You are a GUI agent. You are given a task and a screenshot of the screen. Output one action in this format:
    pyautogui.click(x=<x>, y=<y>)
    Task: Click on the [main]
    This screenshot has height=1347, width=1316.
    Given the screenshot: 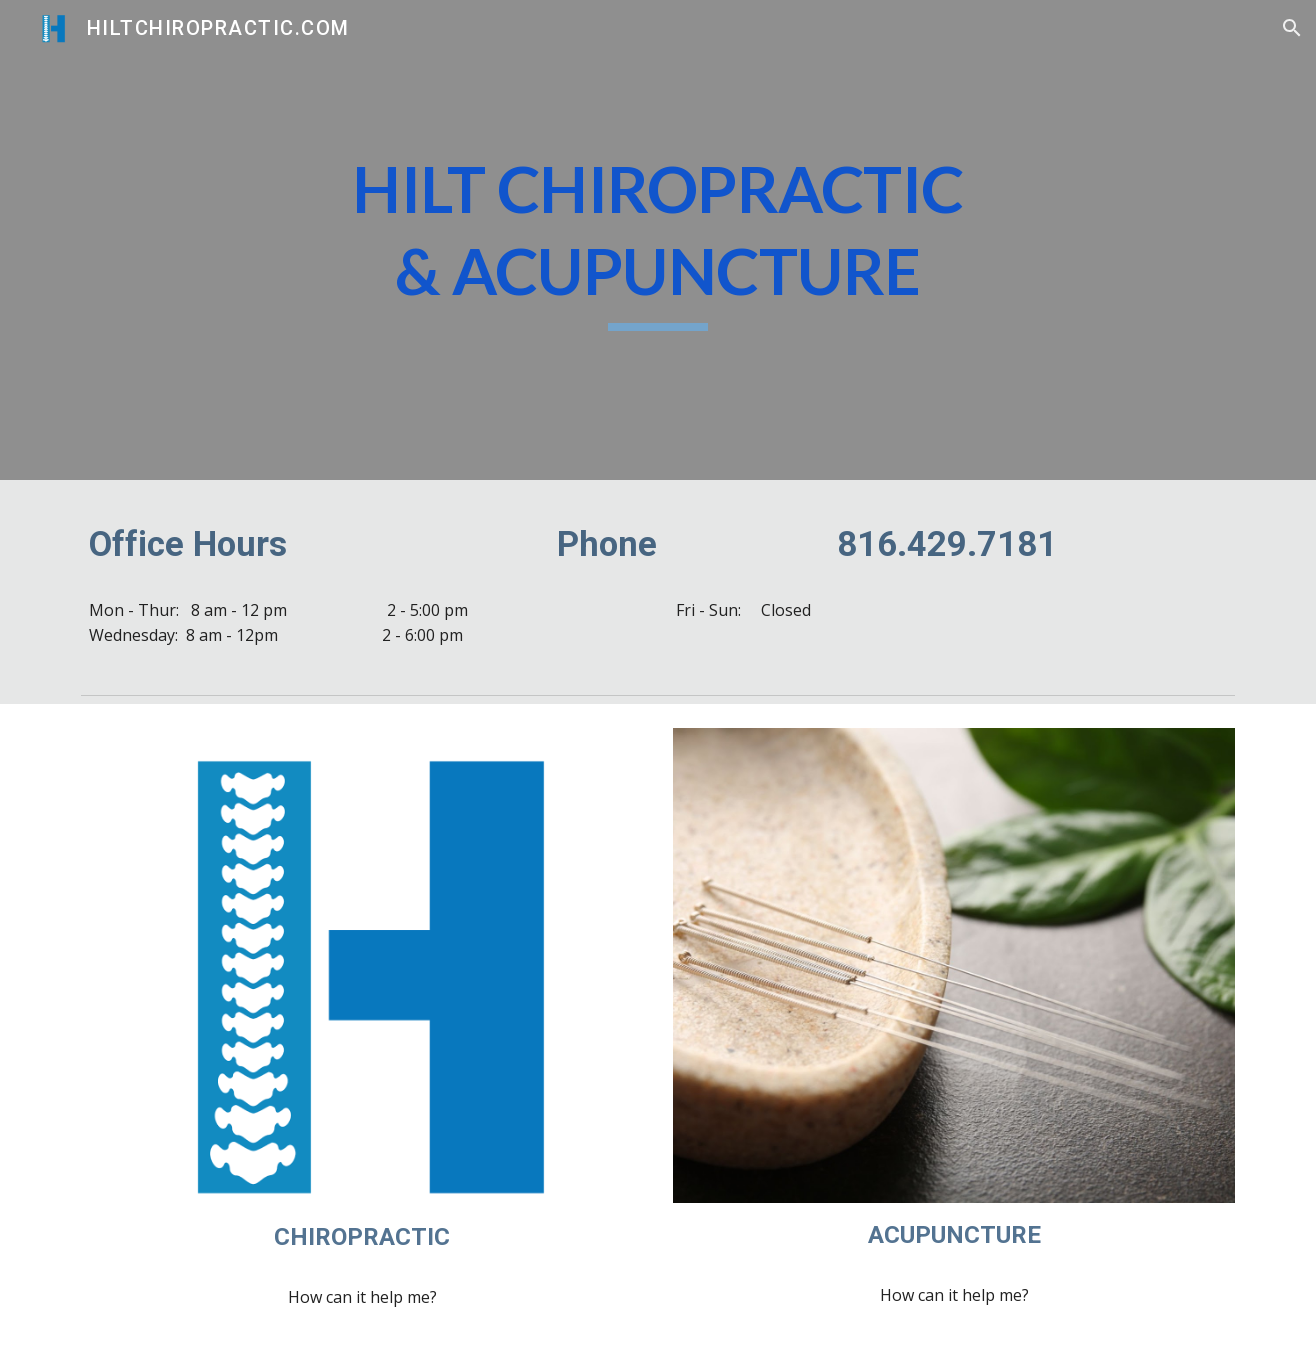 What is the action you would take?
    pyautogui.click(x=658, y=239)
    